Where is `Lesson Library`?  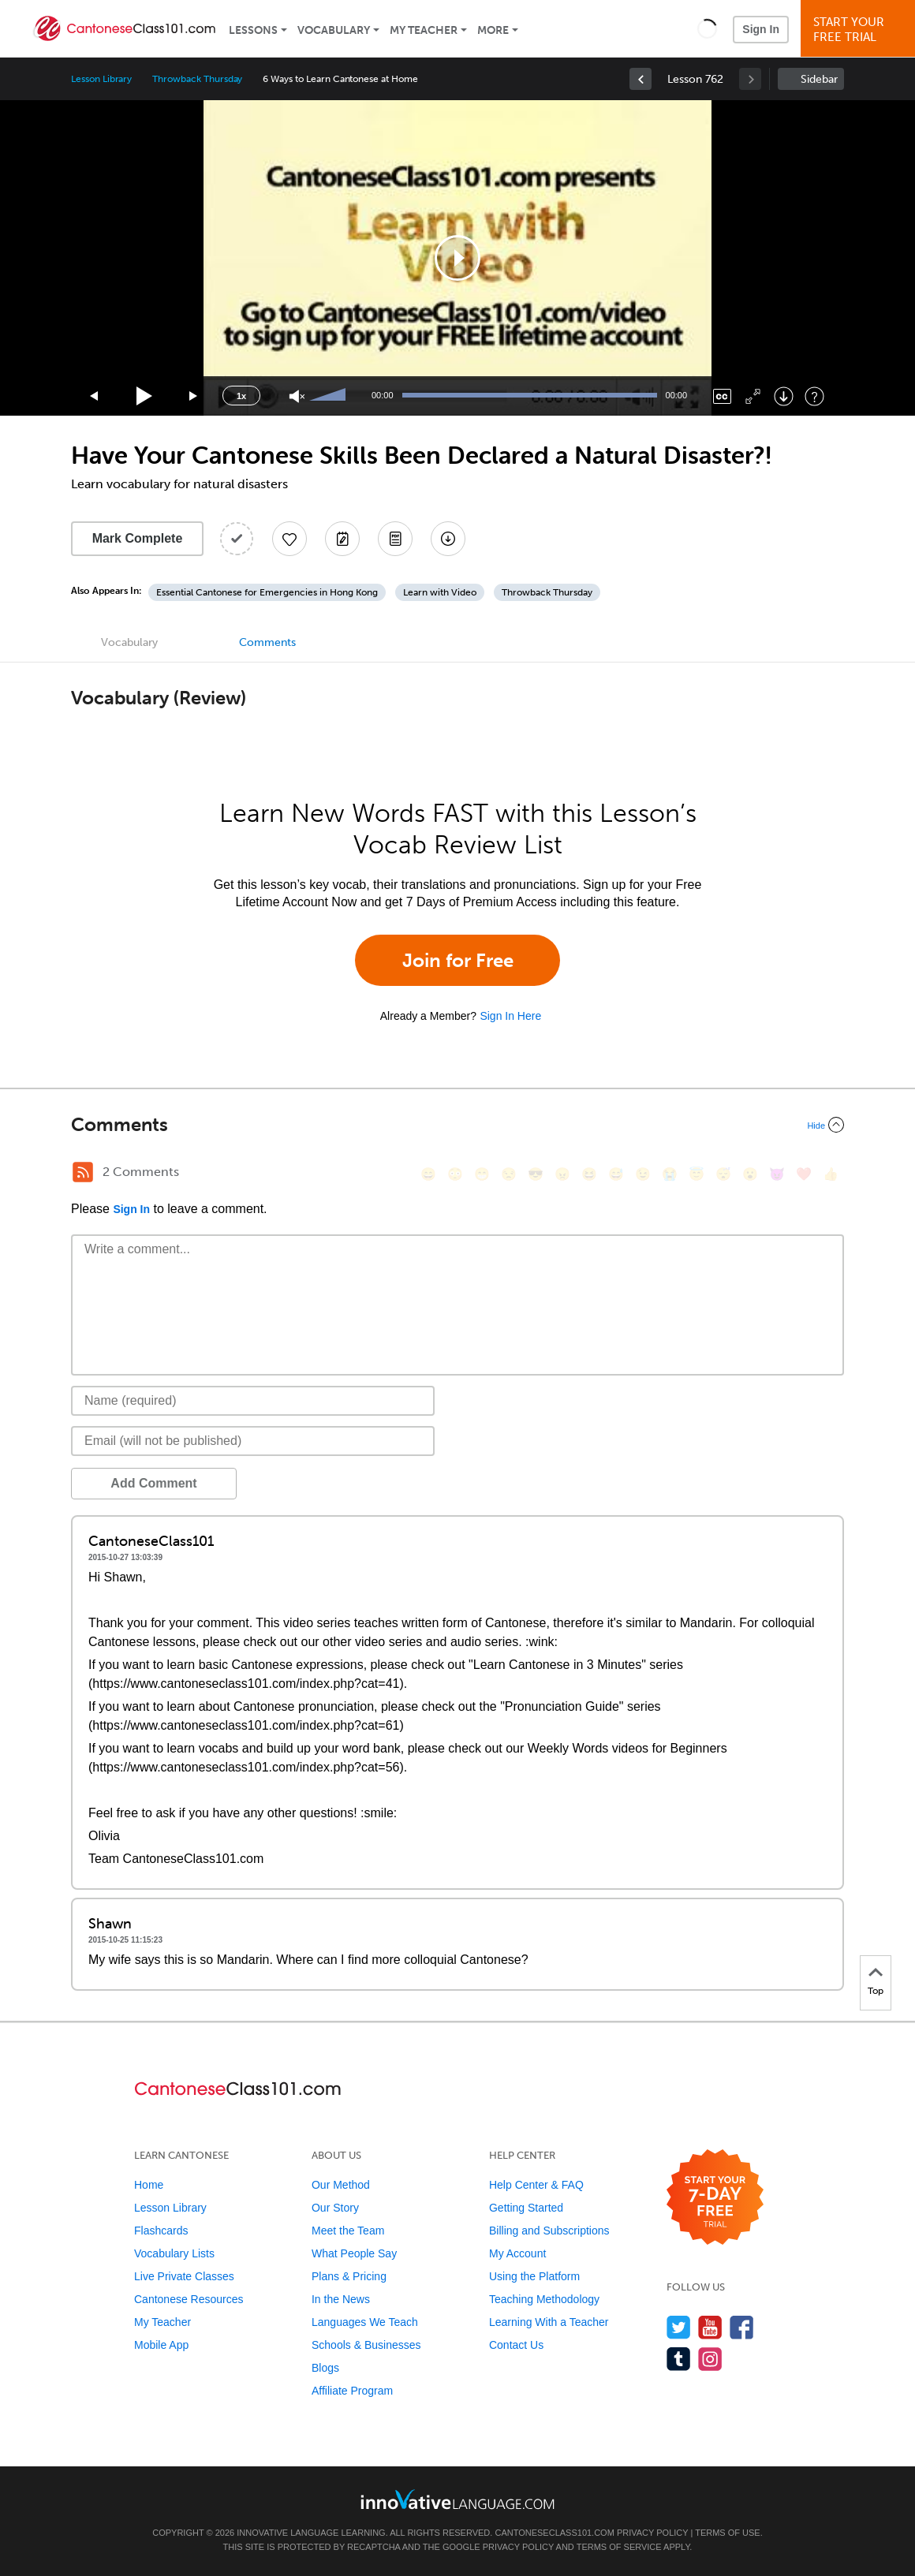
Lesson Library is located at coordinates (101, 78).